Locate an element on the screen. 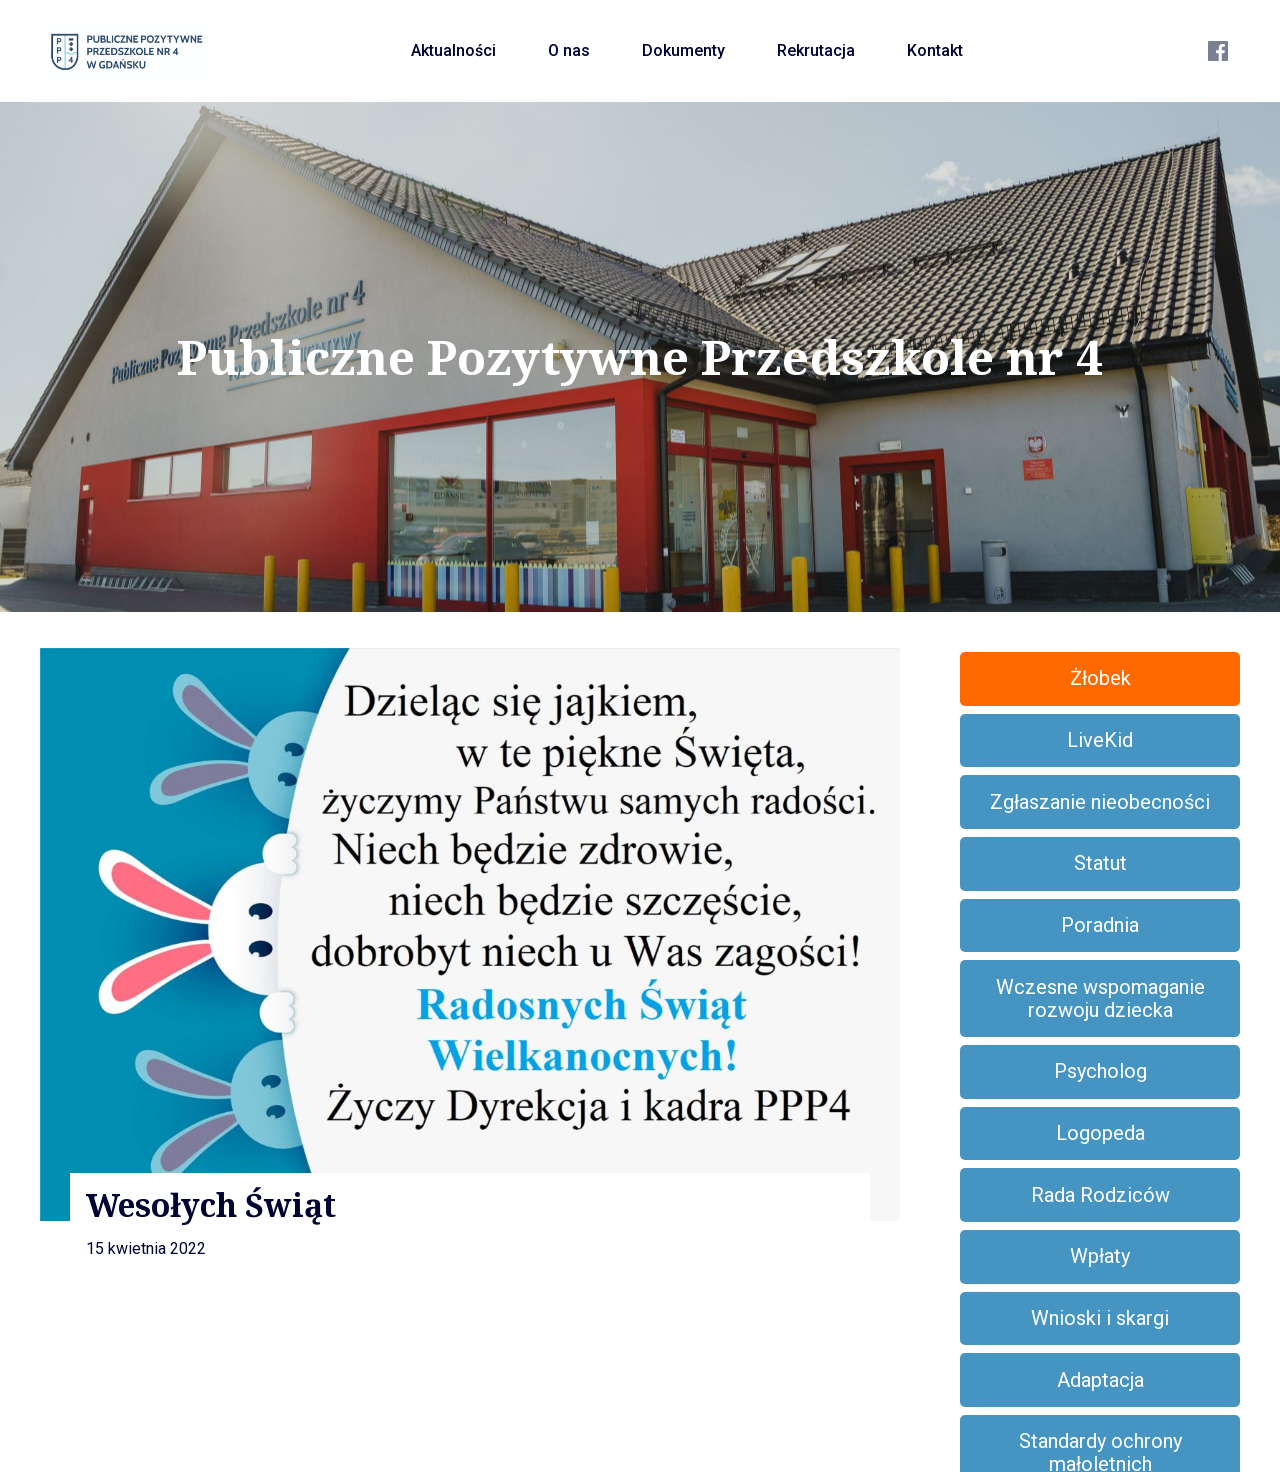  Wnioski i skargi is located at coordinates (1100, 1318).